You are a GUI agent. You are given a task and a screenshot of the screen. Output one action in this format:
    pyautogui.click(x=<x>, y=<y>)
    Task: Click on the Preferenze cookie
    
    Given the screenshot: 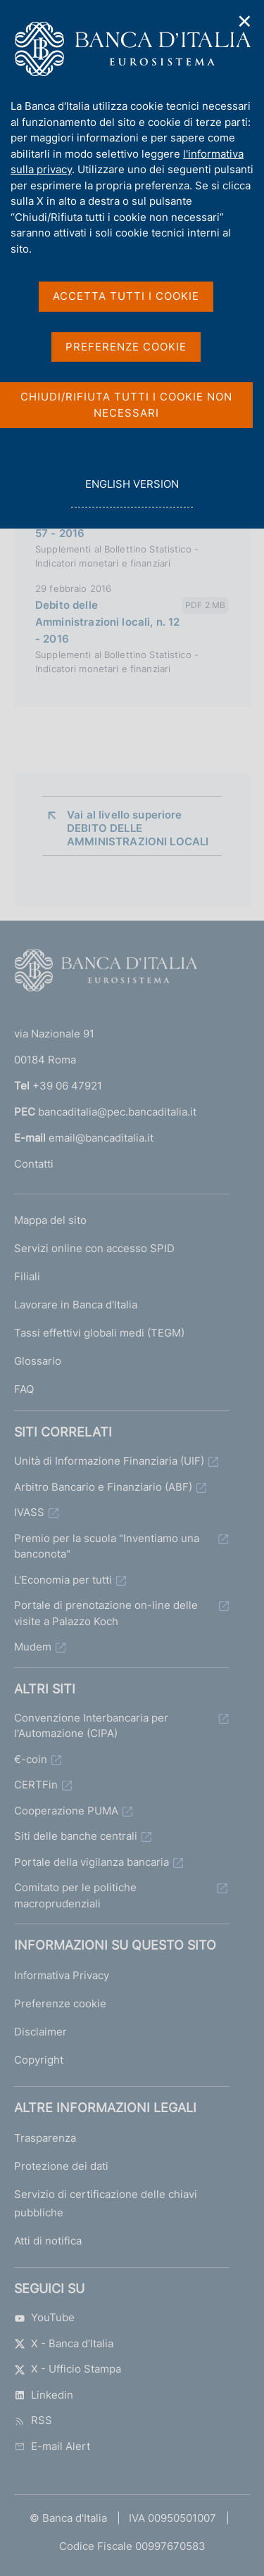 What is the action you would take?
    pyautogui.click(x=60, y=2003)
    